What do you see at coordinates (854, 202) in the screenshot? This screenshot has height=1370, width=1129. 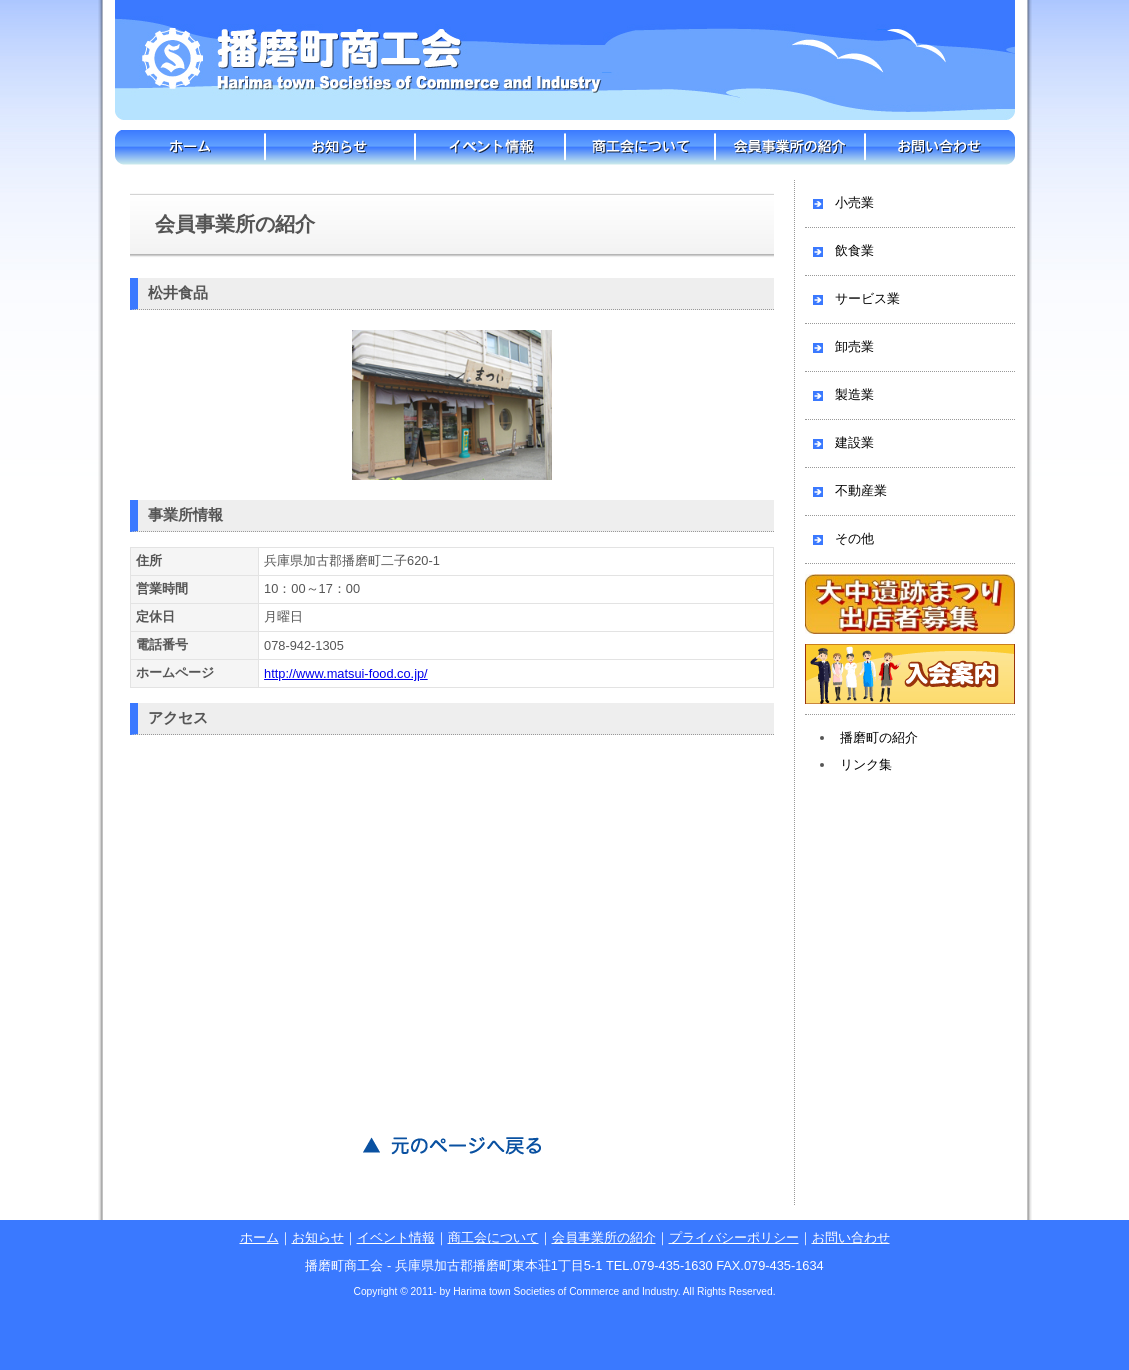 I see `小売業` at bounding box center [854, 202].